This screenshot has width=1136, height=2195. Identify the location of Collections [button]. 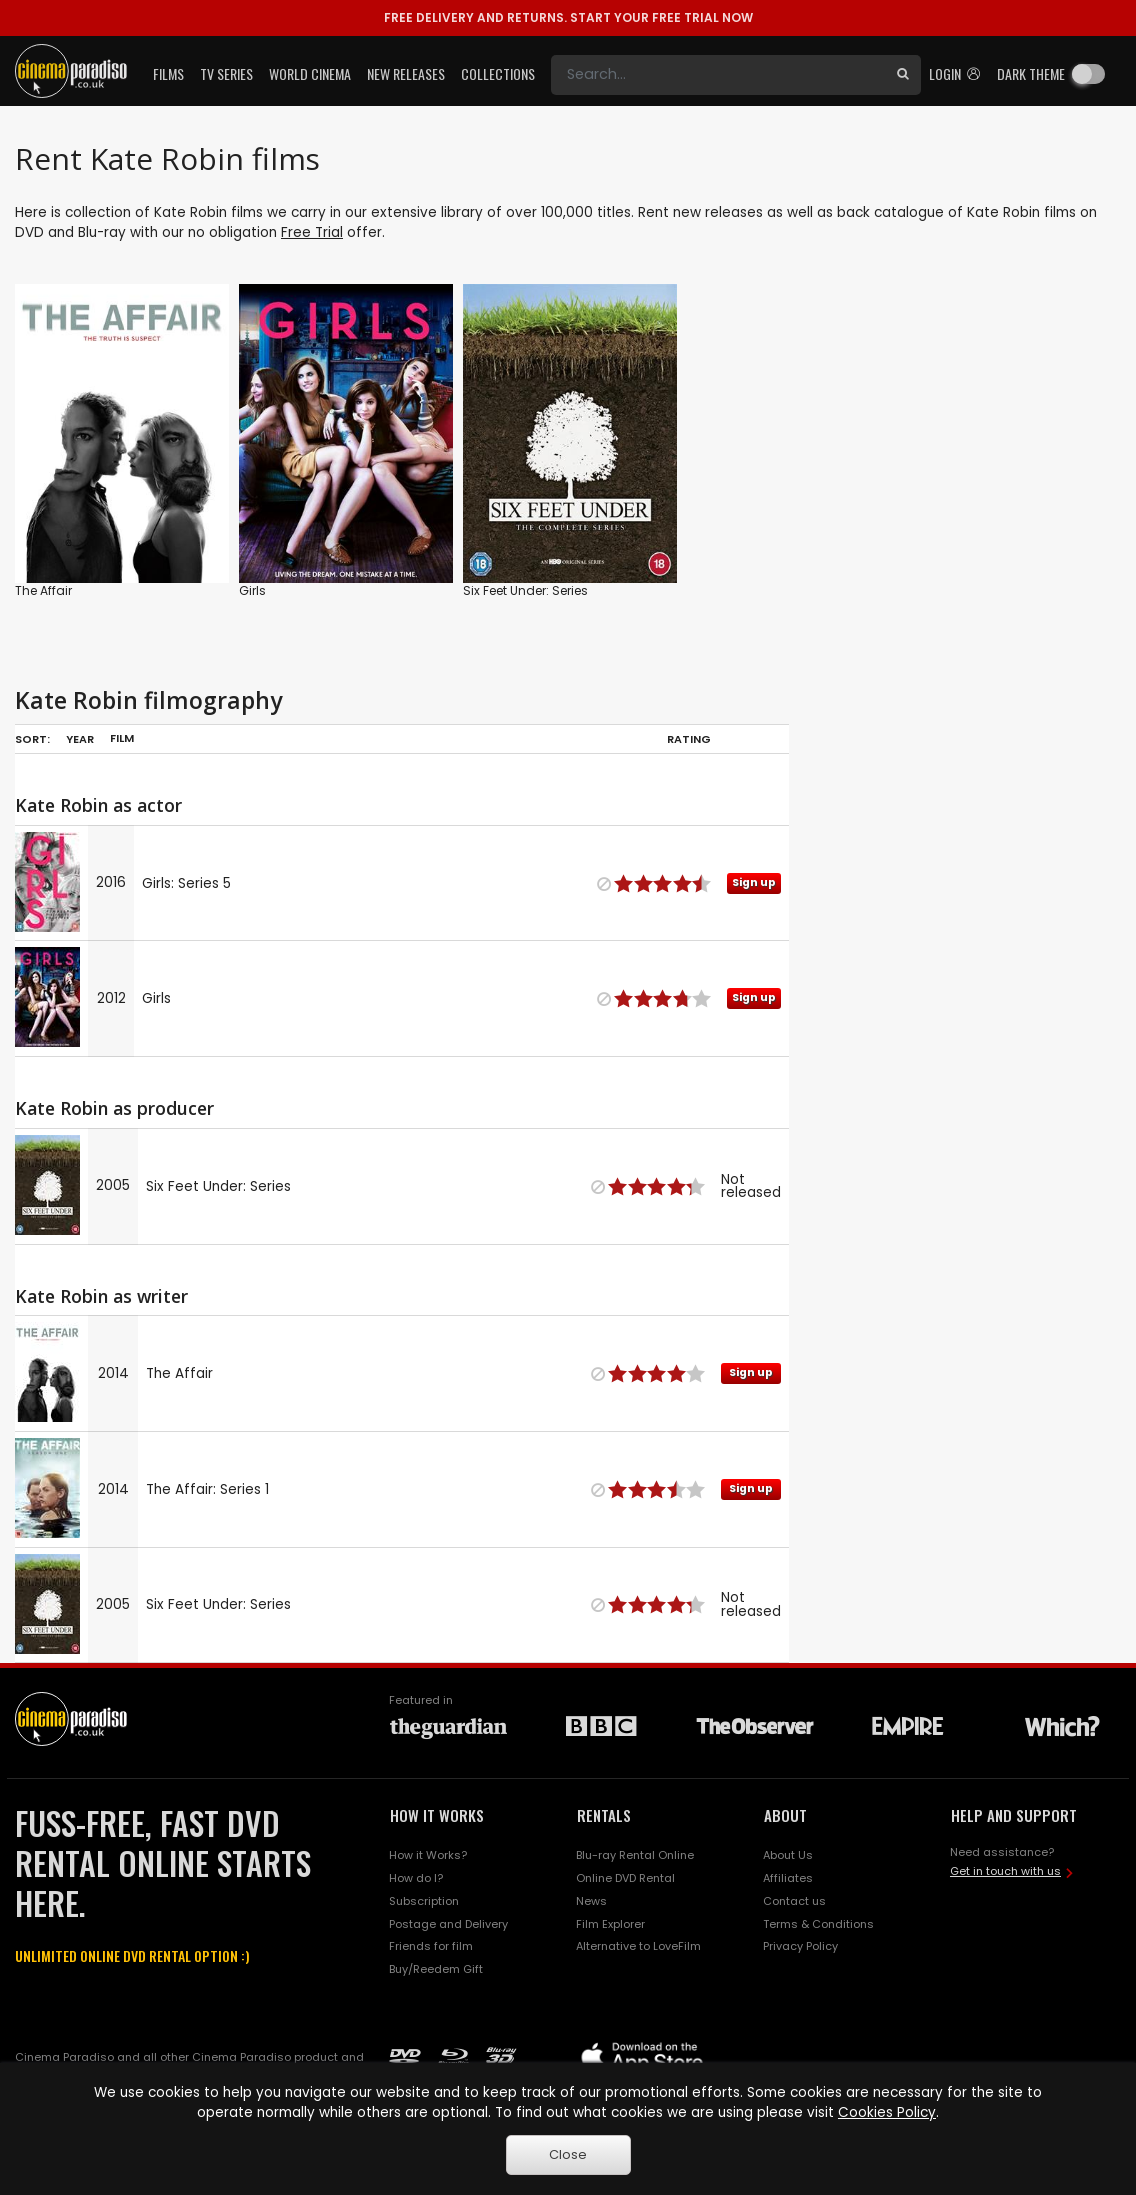
(498, 73).